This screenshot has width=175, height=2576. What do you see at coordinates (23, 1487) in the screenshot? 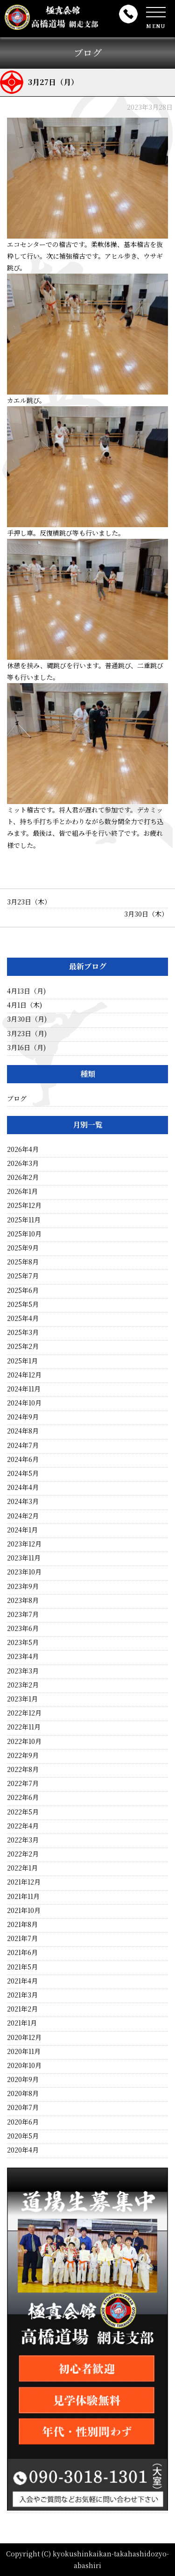
I see `2024年4月` at bounding box center [23, 1487].